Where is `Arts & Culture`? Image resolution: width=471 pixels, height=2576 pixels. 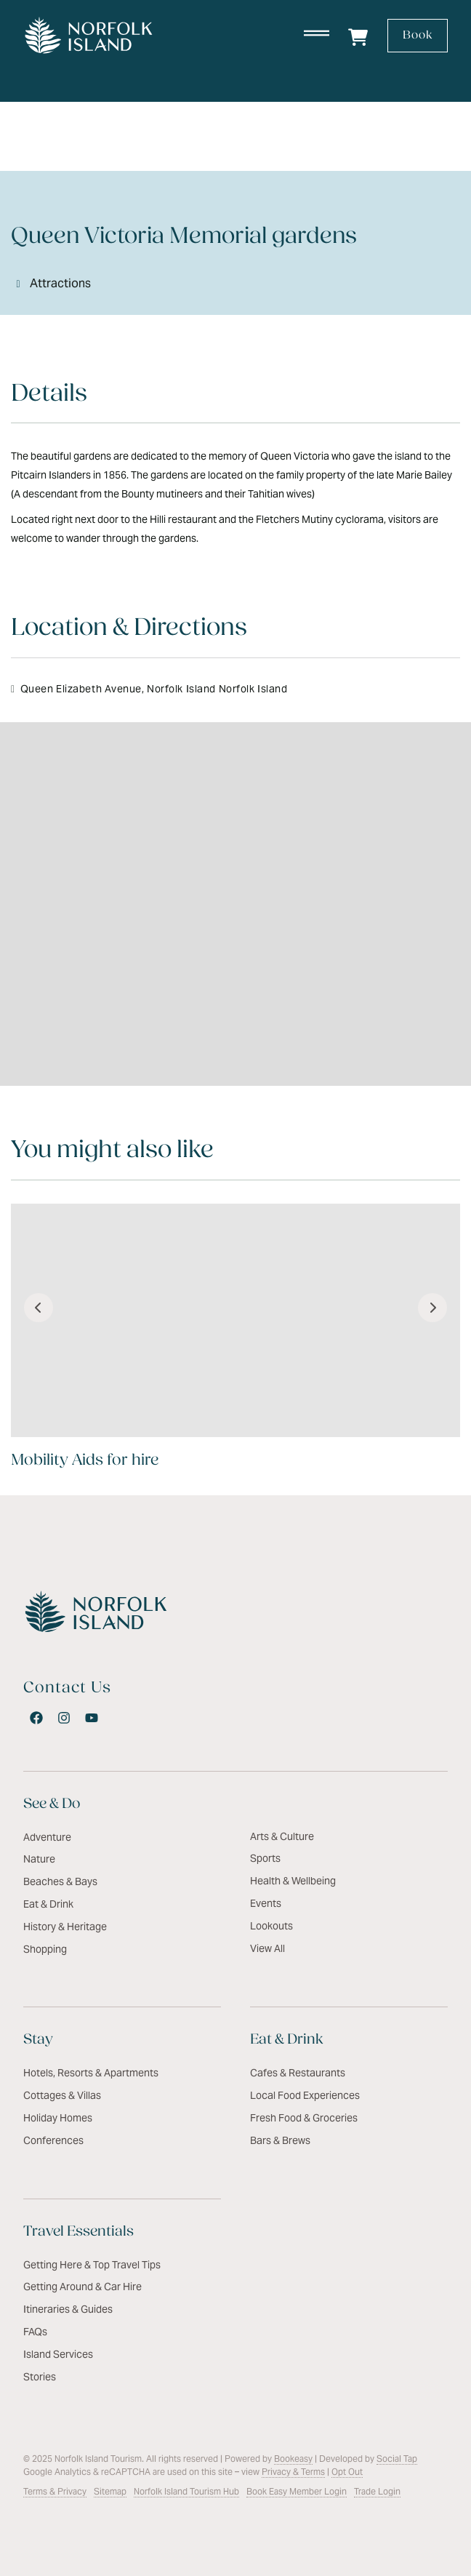 Arts & Culture is located at coordinates (282, 1836).